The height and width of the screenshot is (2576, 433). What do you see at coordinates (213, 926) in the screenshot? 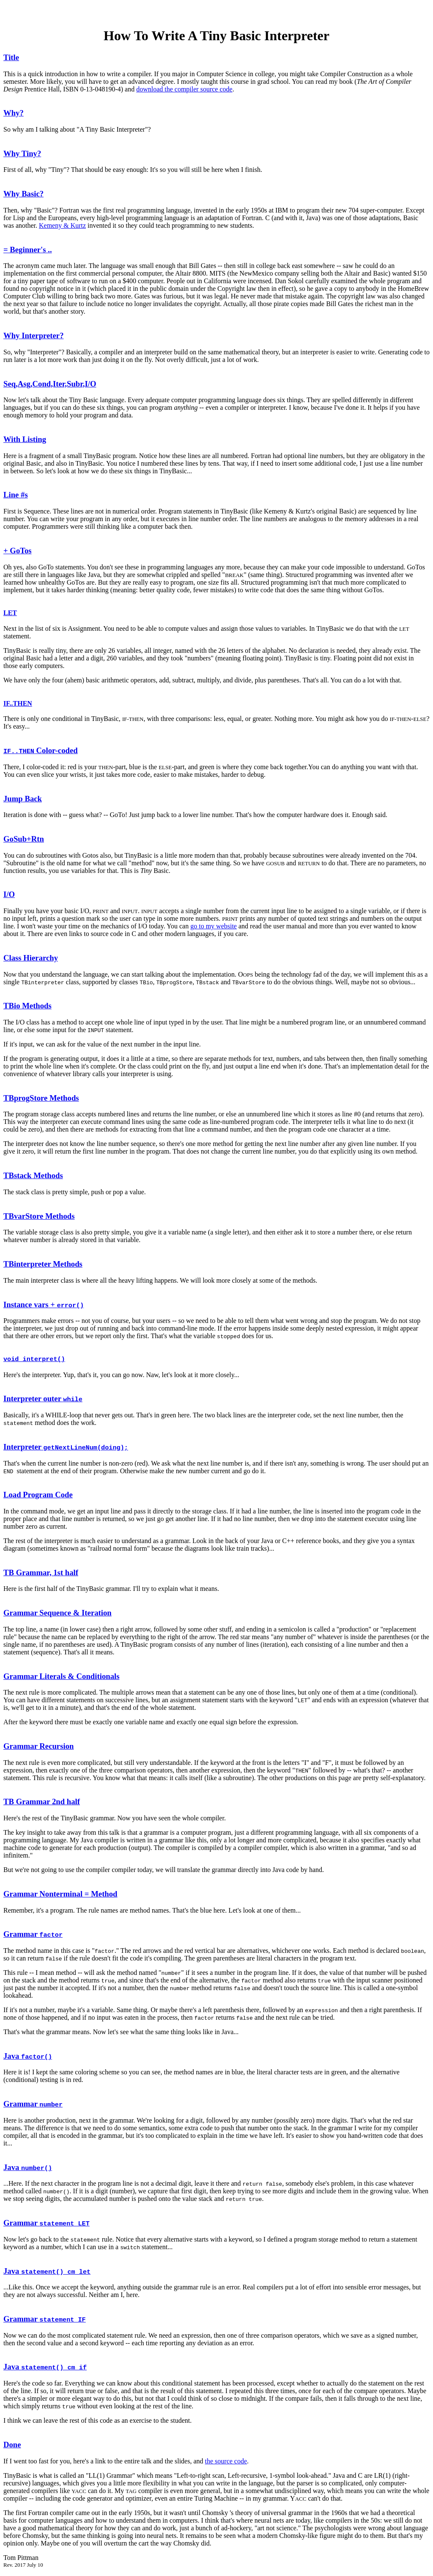
I see `go to my website` at bounding box center [213, 926].